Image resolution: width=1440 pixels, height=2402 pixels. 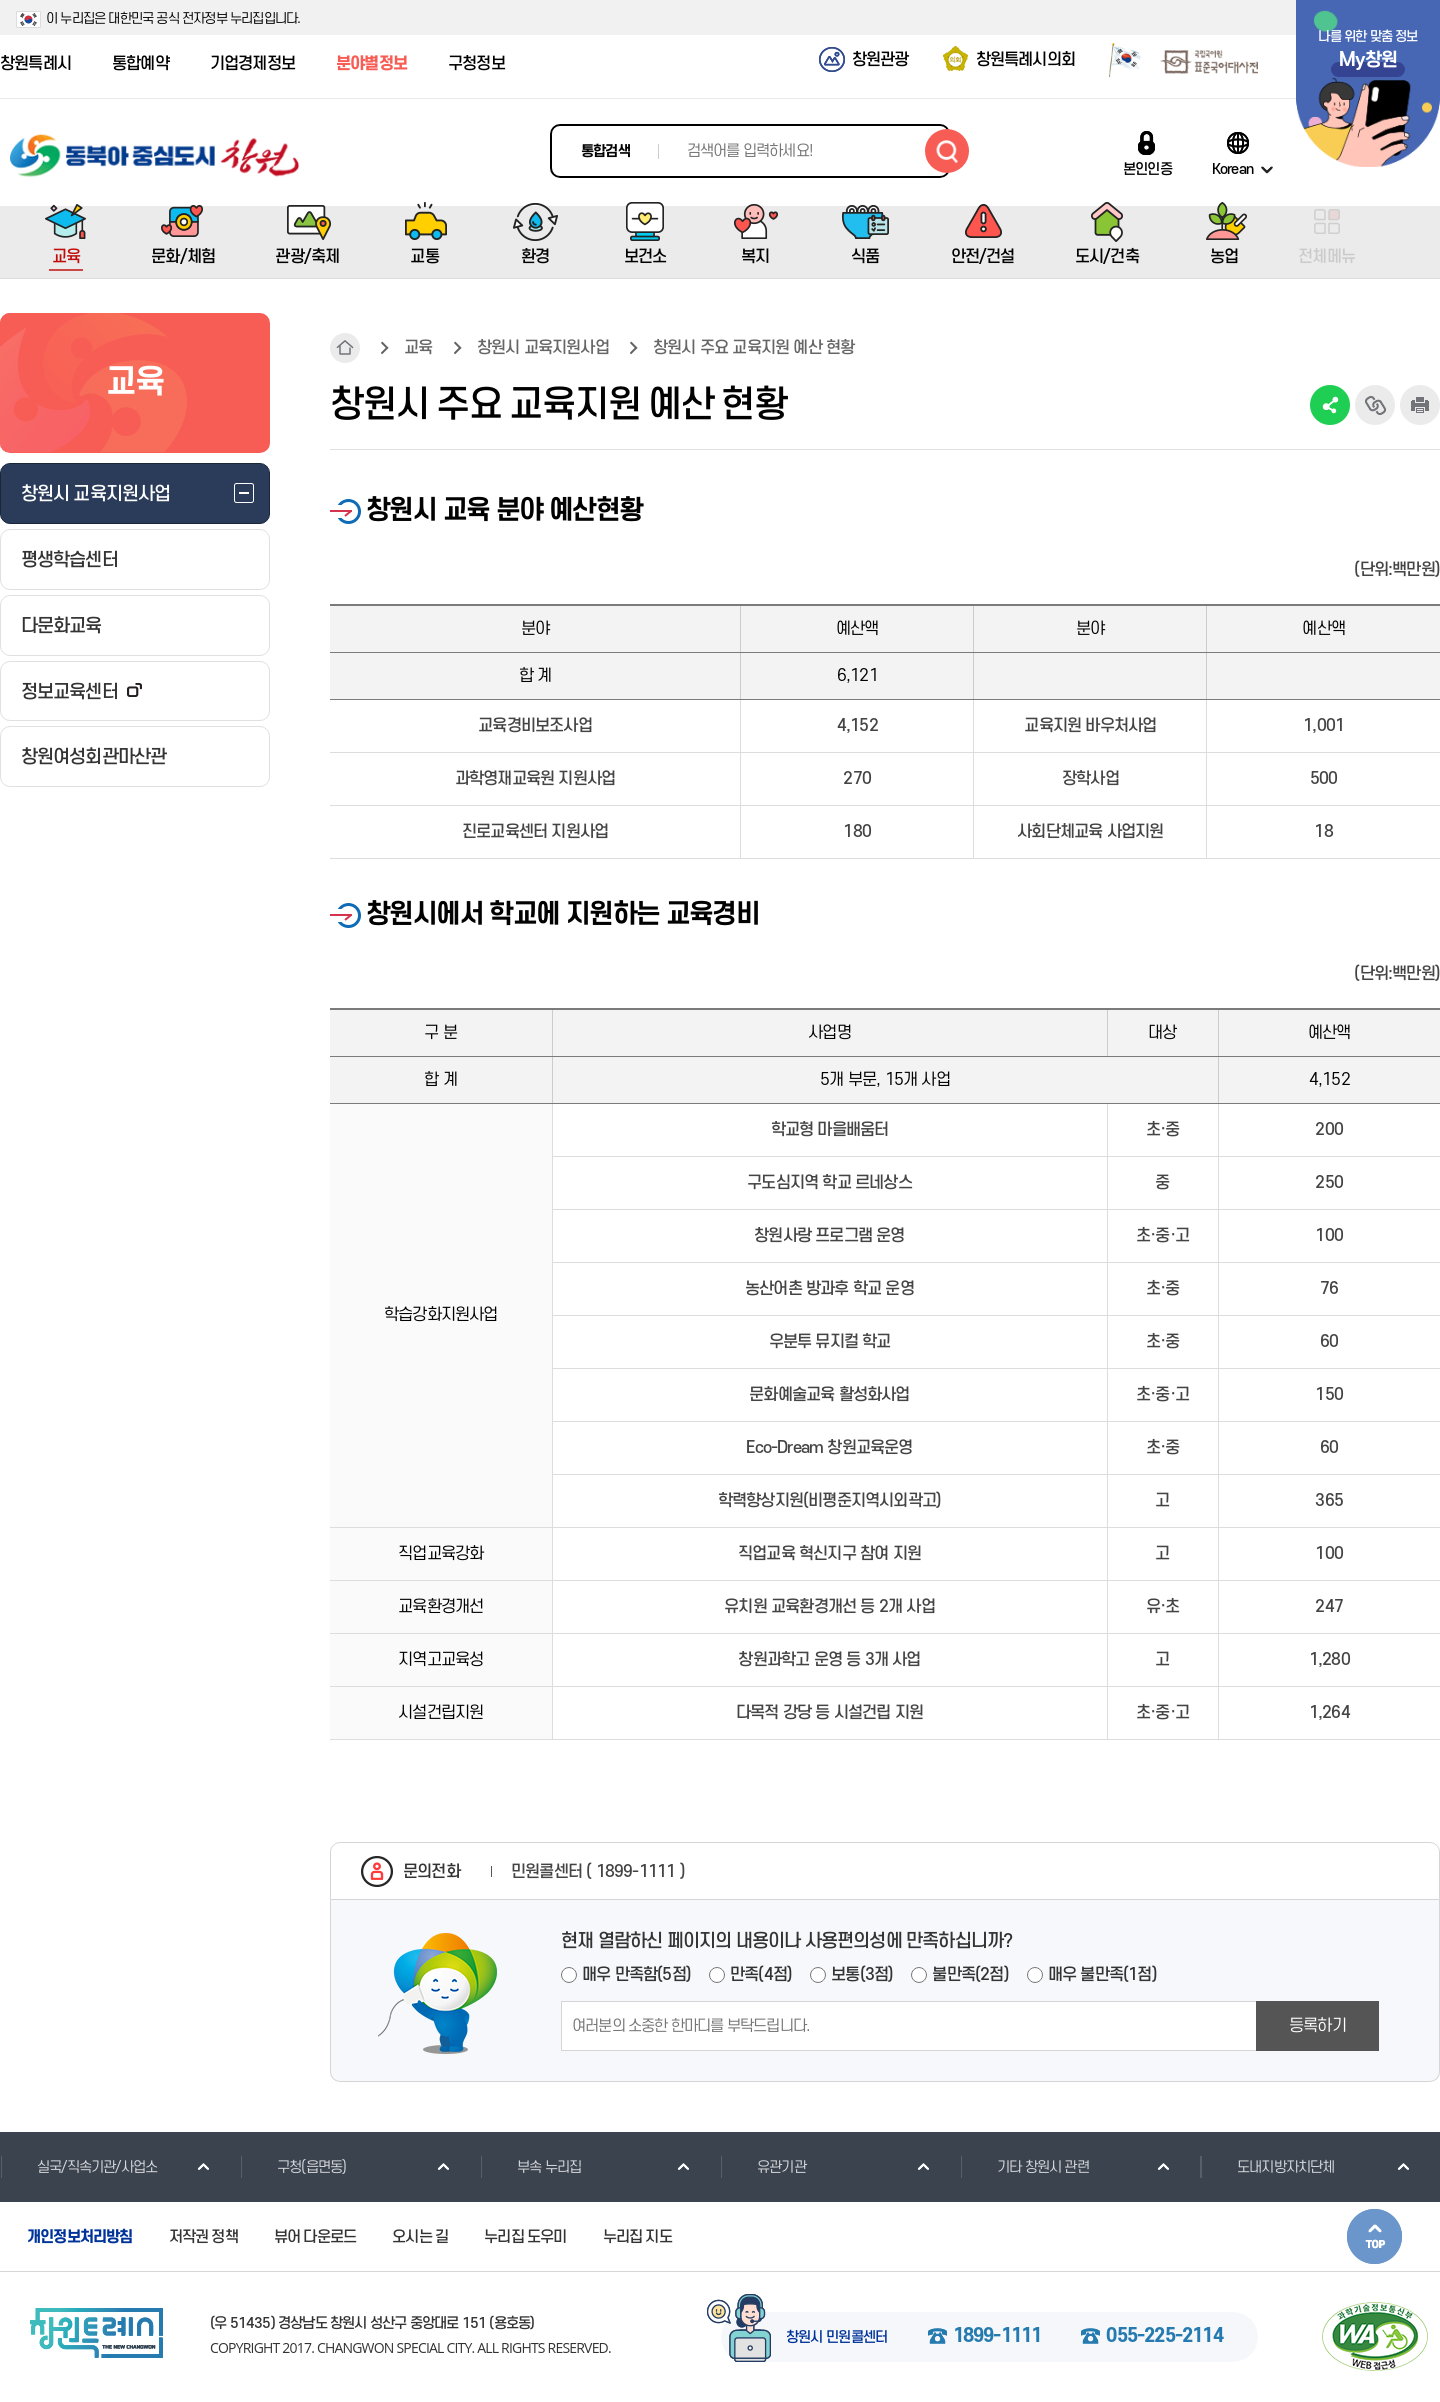 What do you see at coordinates (753, 348) in the screenshot?
I see `창원시 주요 교육지원 예산 현황` at bounding box center [753, 348].